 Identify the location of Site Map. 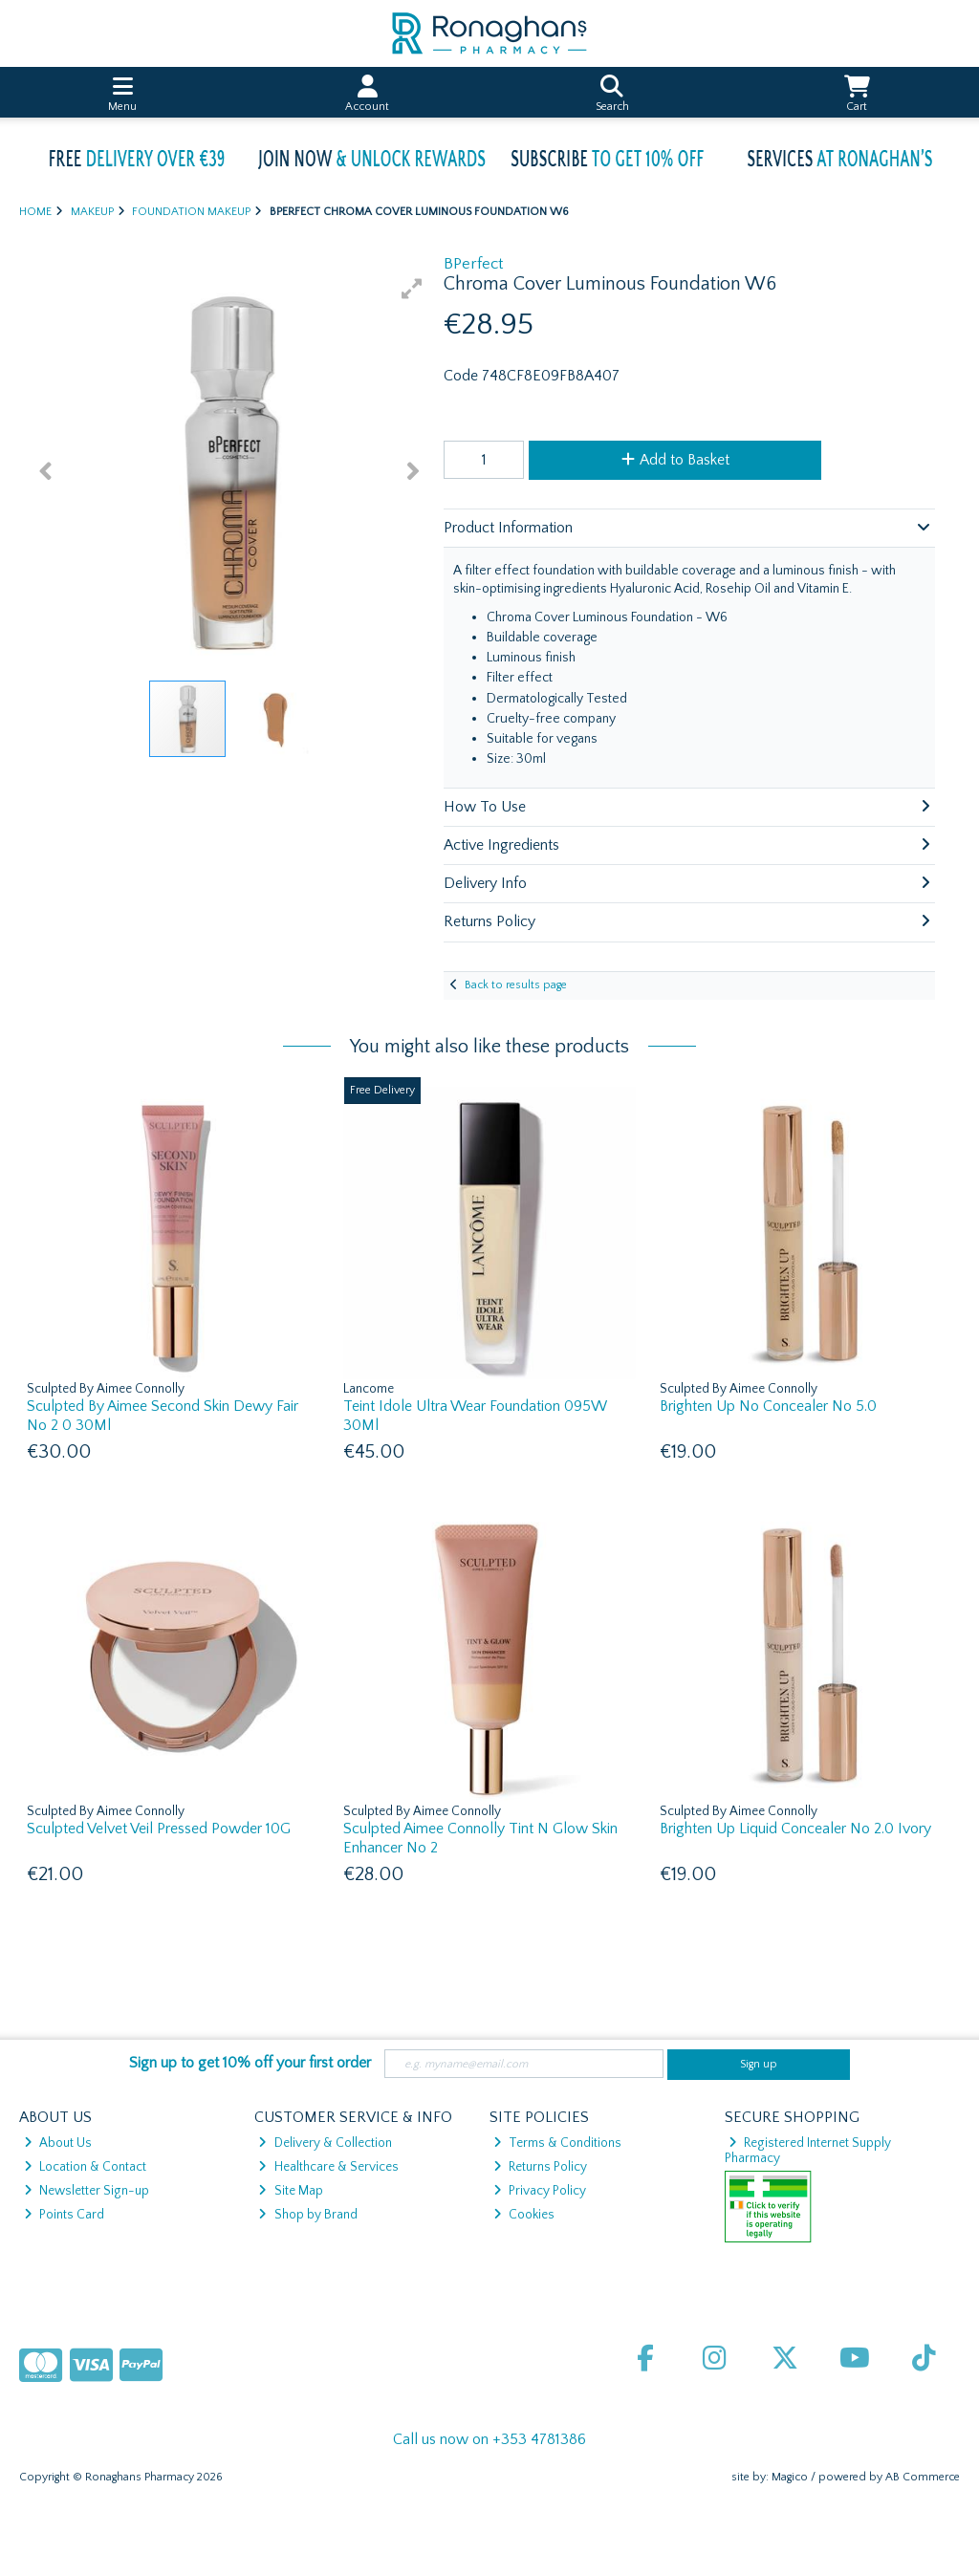
(290, 2190).